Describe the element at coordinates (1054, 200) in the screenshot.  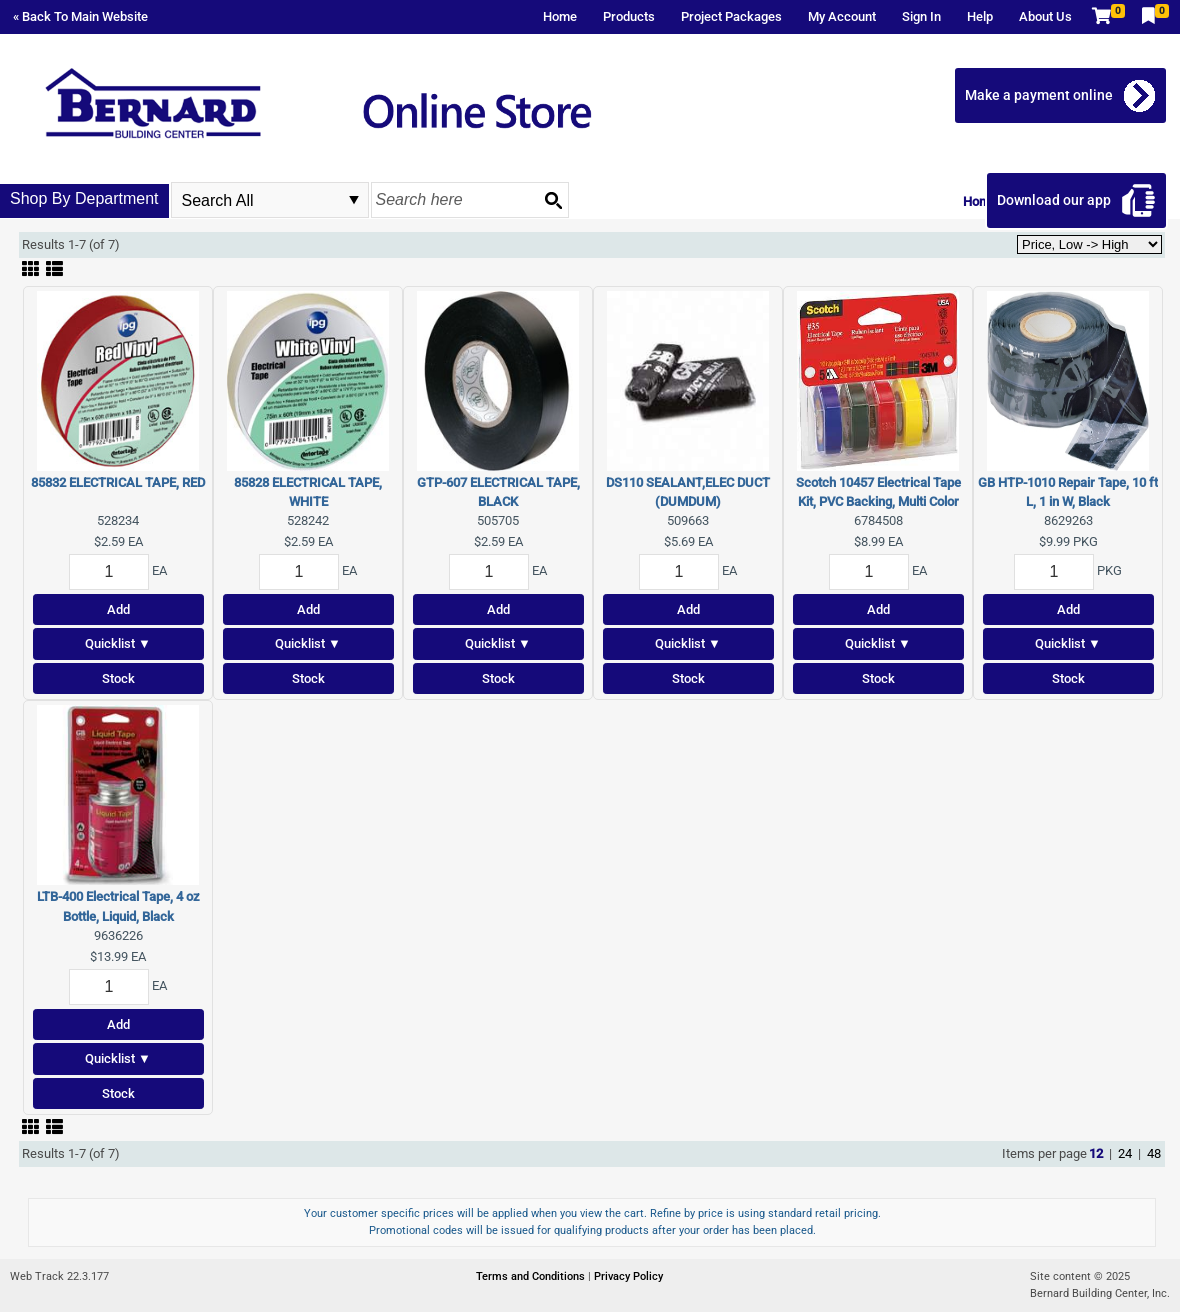
I see `Download our app` at that location.